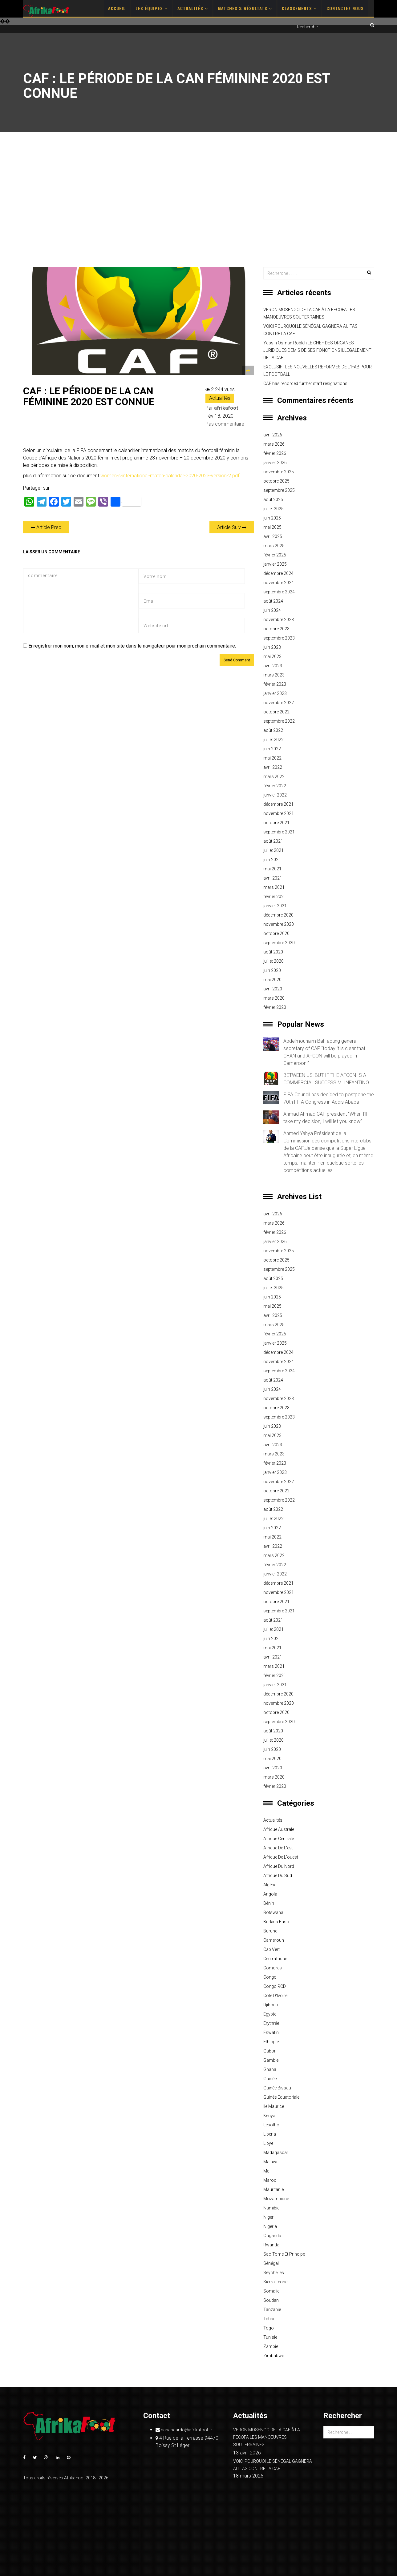 Image resolution: width=397 pixels, height=2576 pixels. Describe the element at coordinates (273, 601) in the screenshot. I see `août 2024` at that location.